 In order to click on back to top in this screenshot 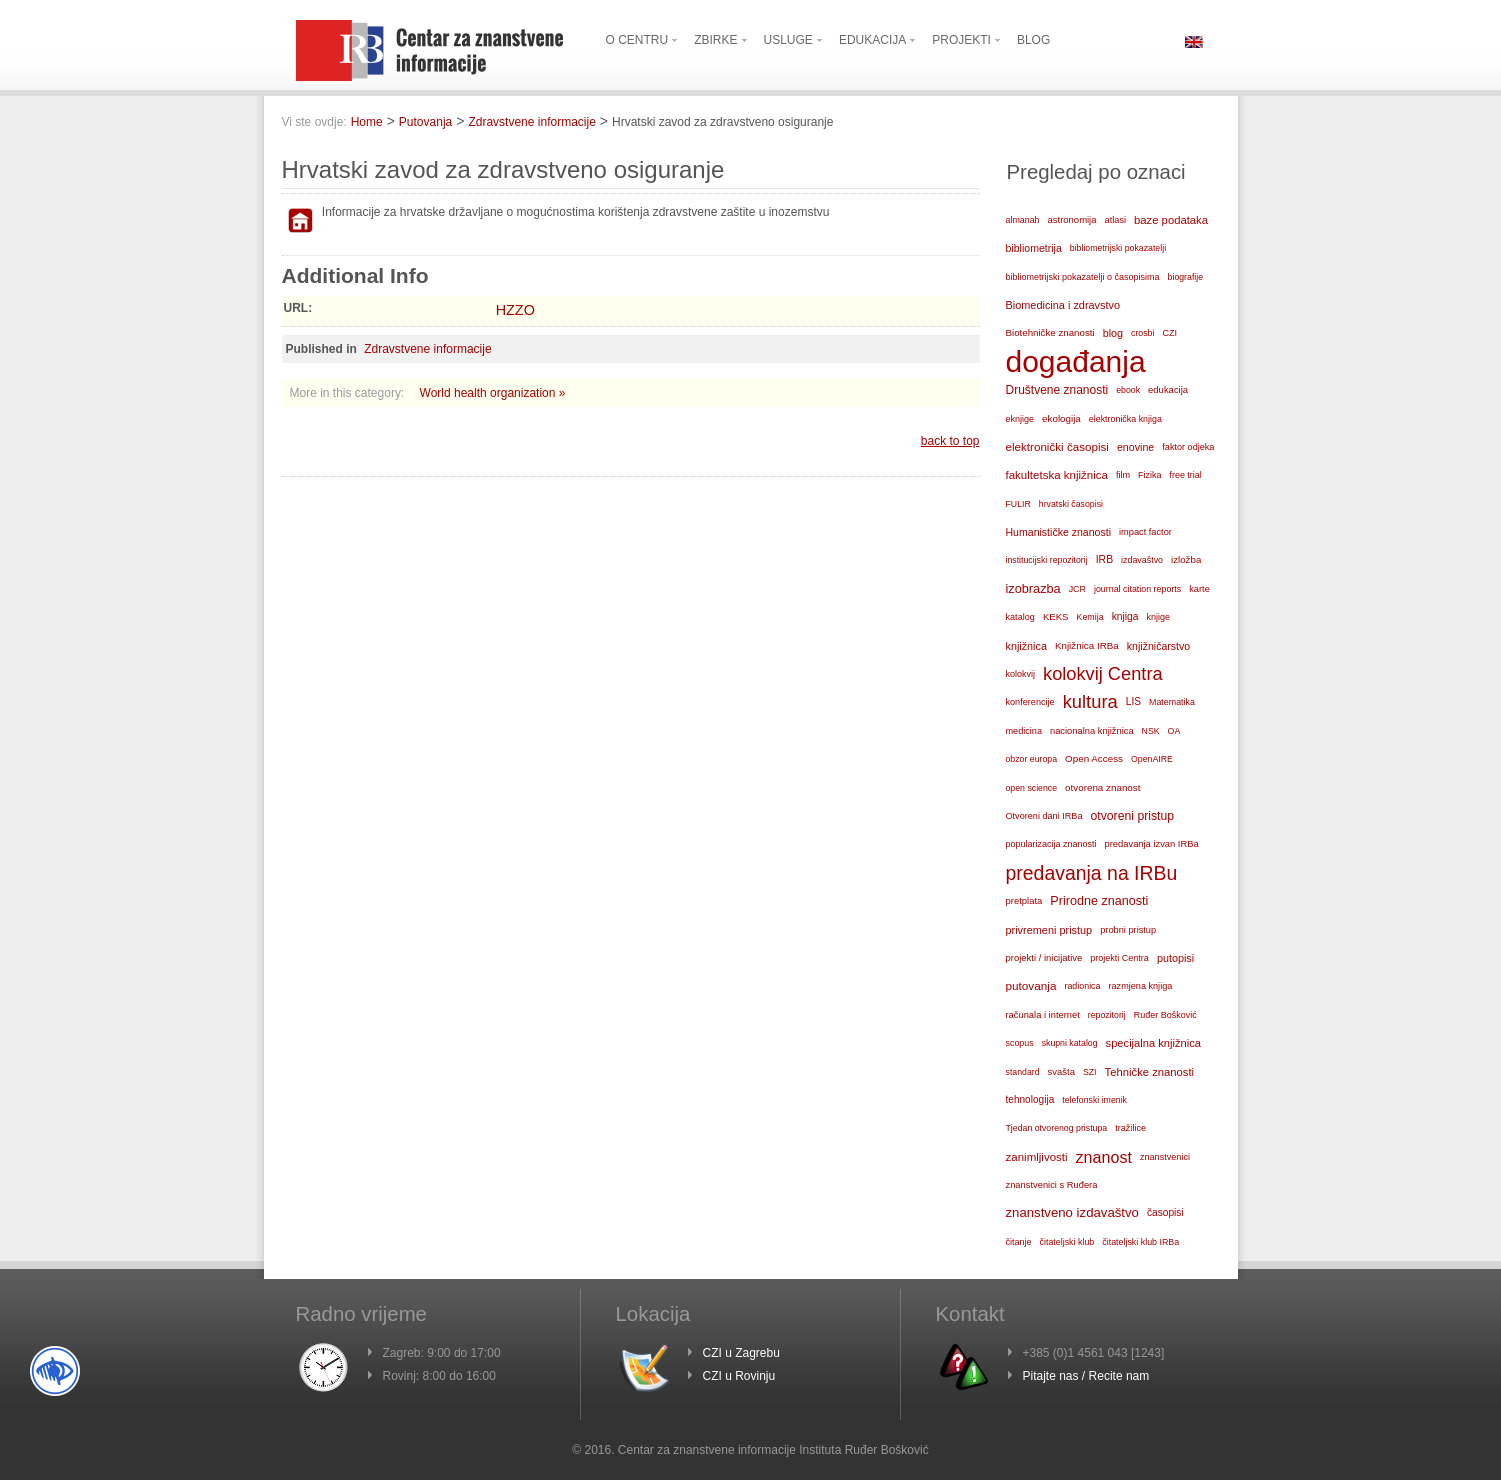, I will do `click(950, 441)`.